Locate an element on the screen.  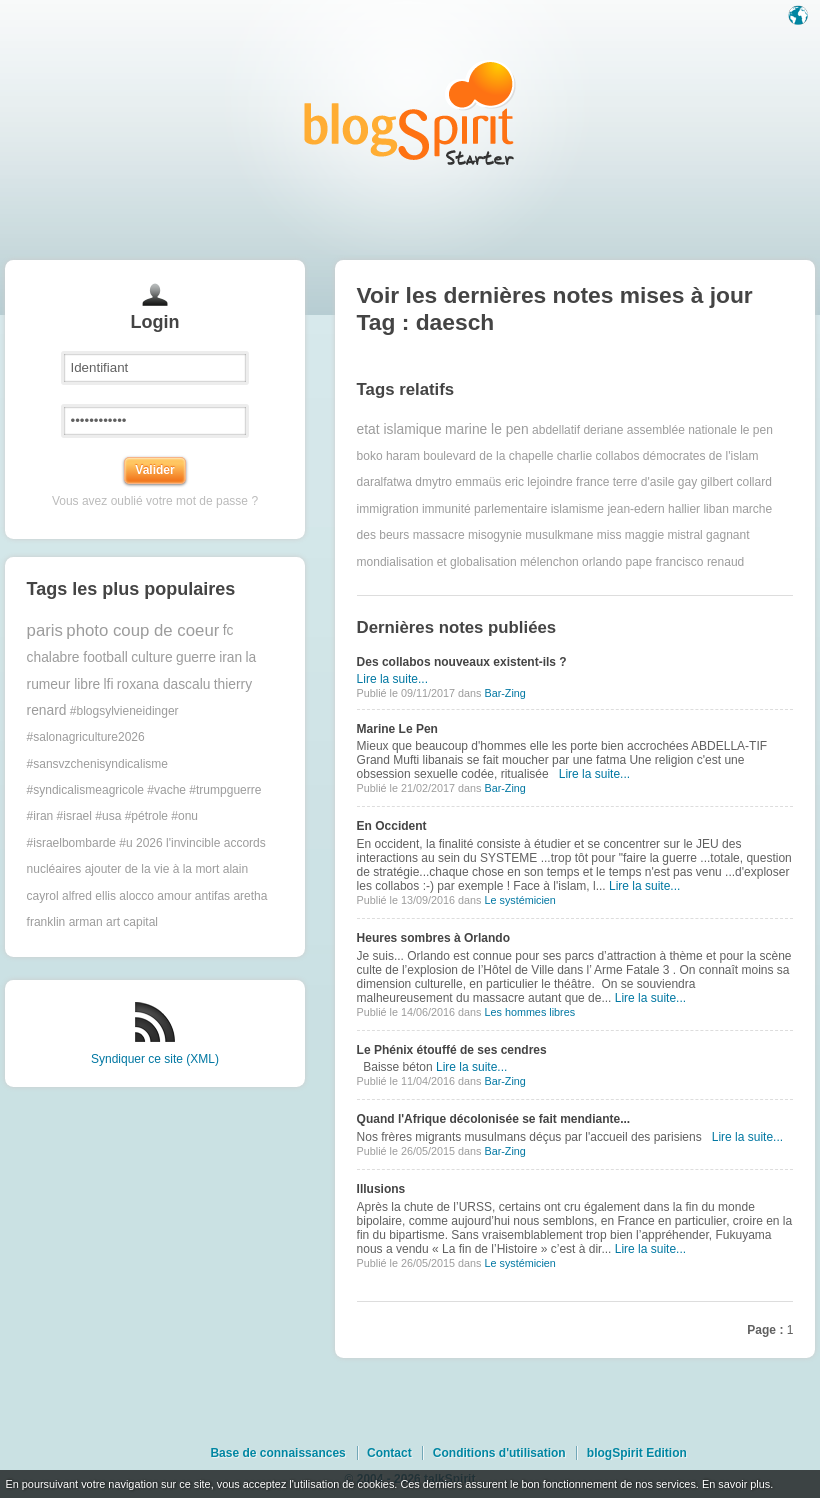
En Occident is located at coordinates (392, 826).